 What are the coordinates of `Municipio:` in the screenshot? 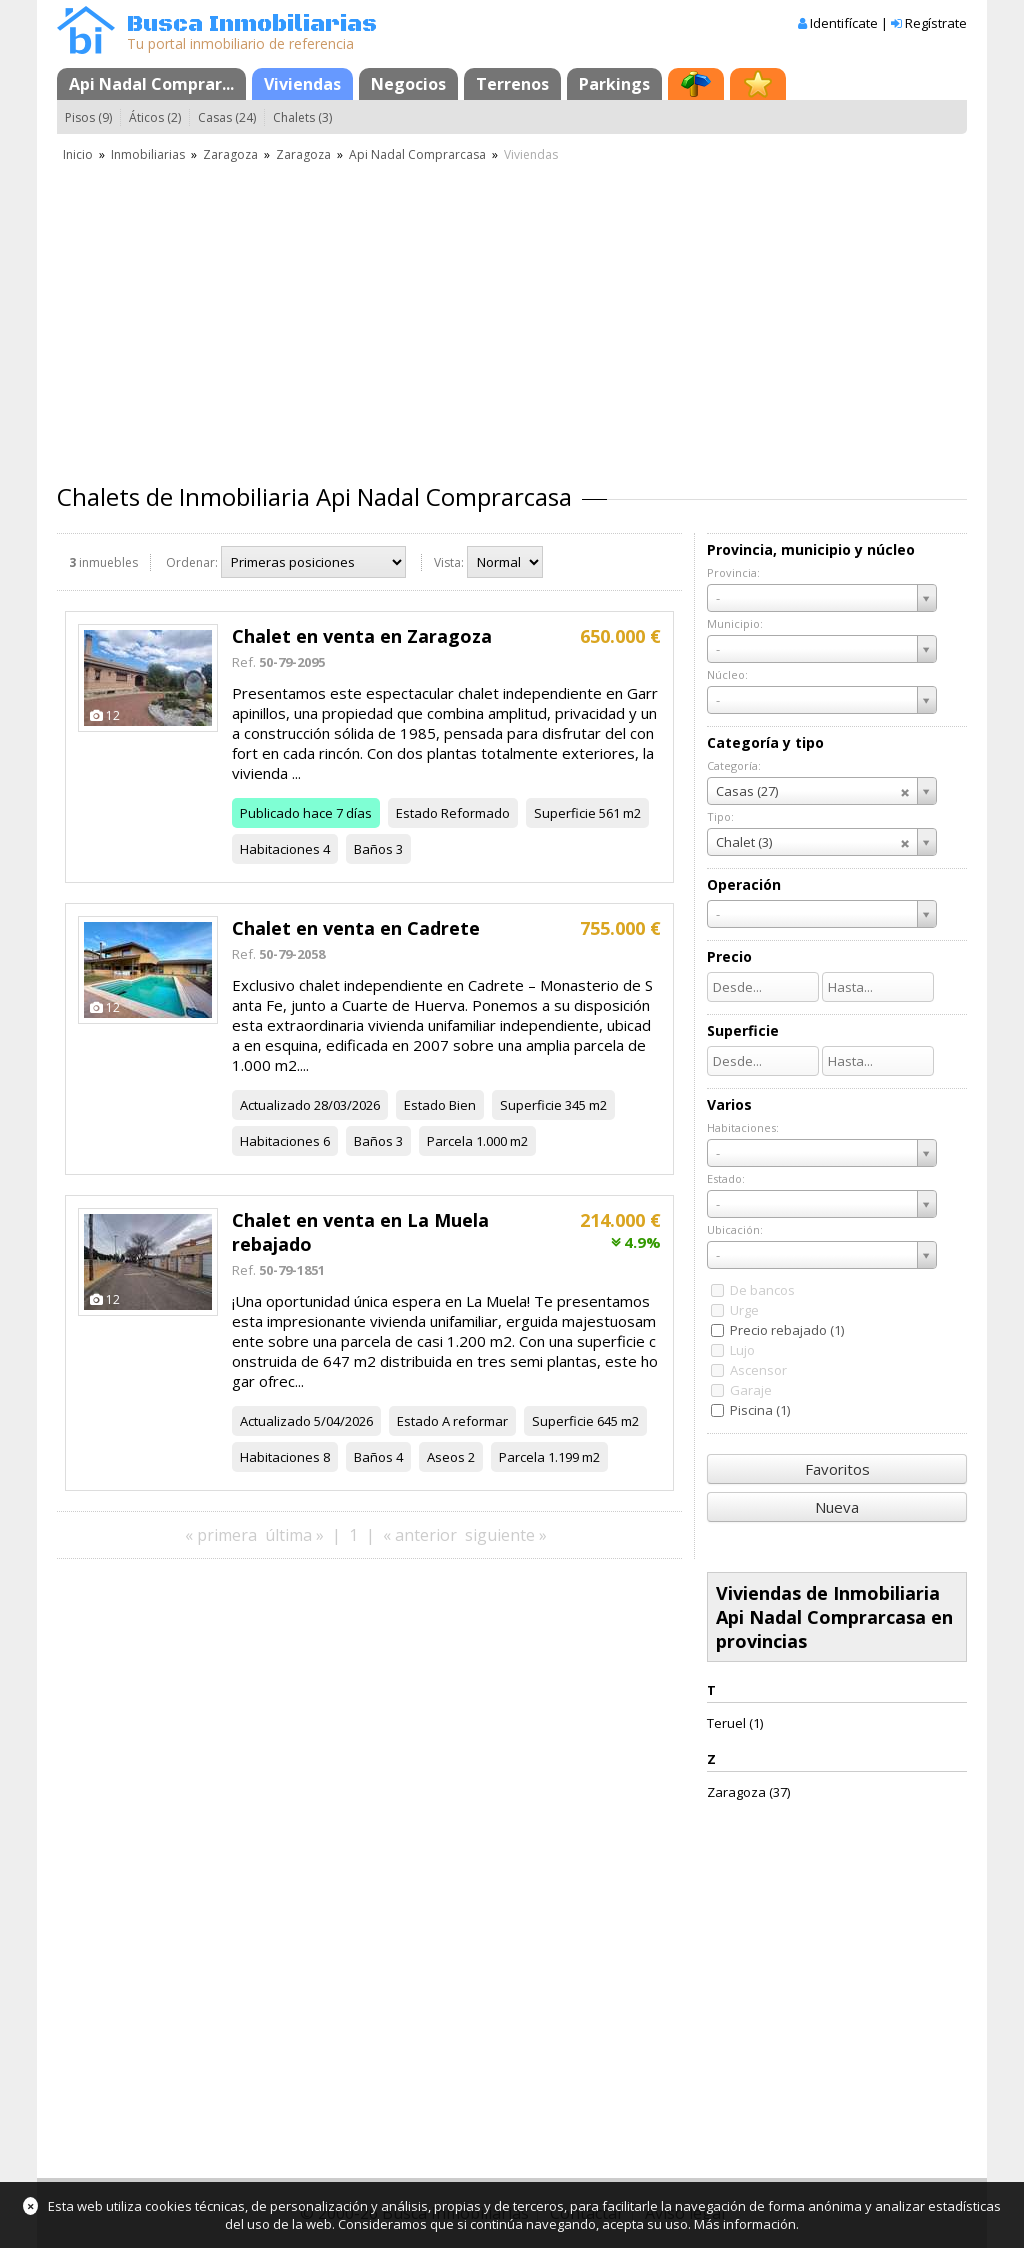 It's located at (735, 623).